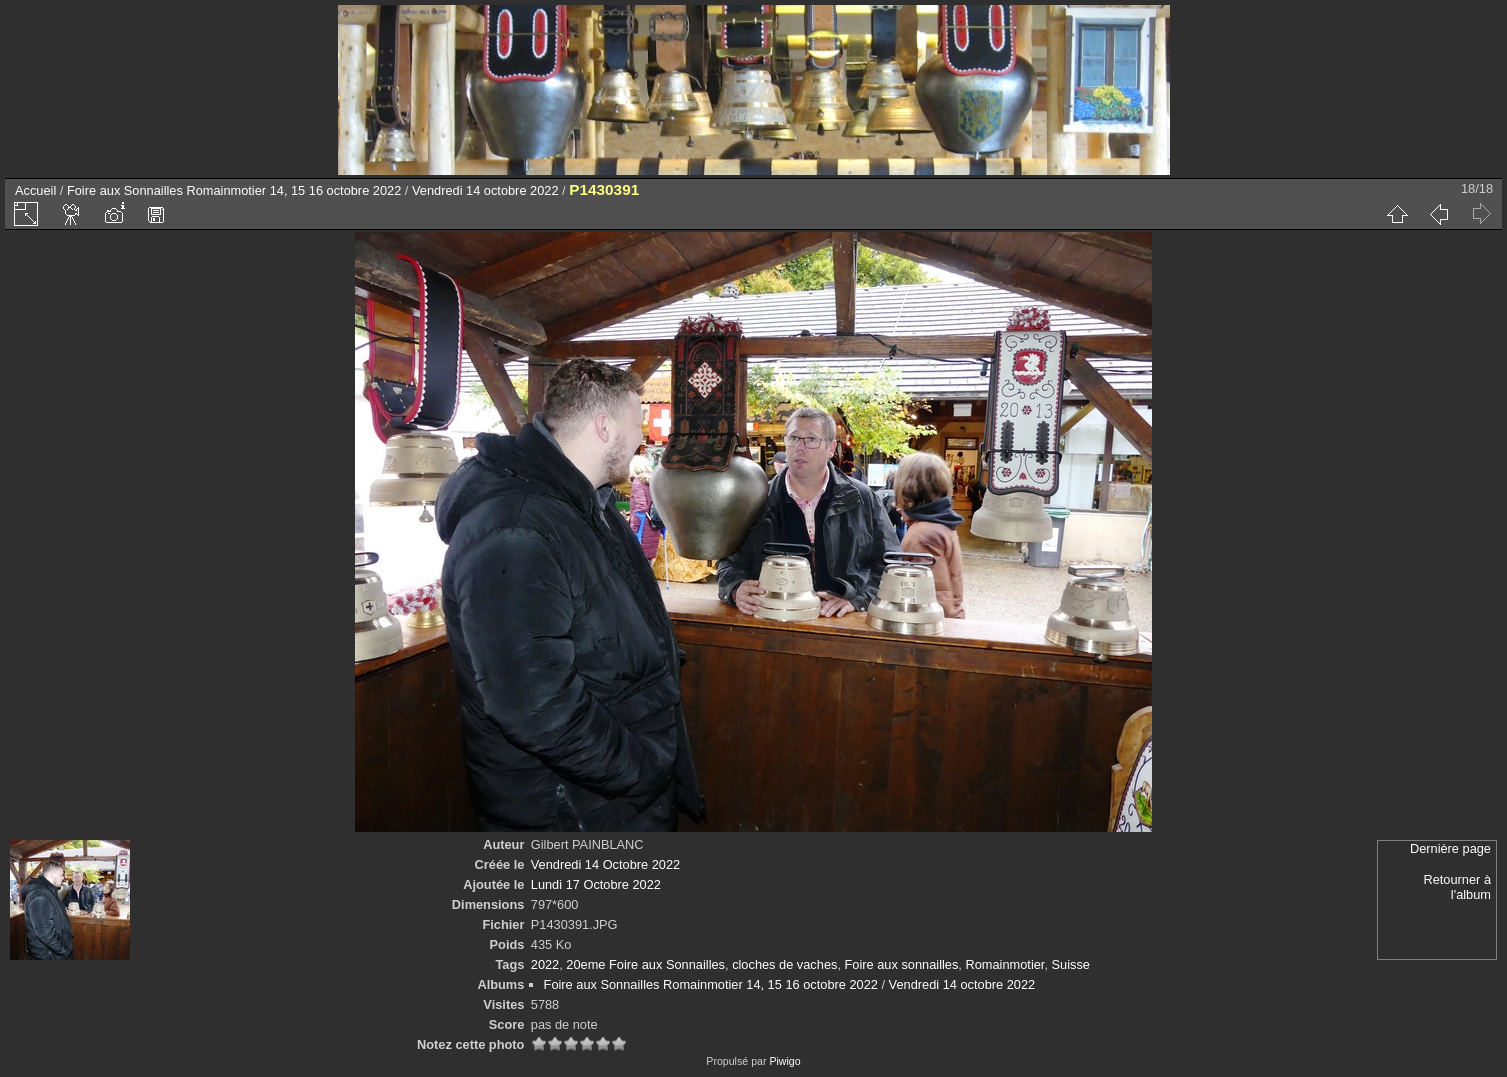  What do you see at coordinates (605, 864) in the screenshot?
I see `Vendredi 14 Octobre 2022` at bounding box center [605, 864].